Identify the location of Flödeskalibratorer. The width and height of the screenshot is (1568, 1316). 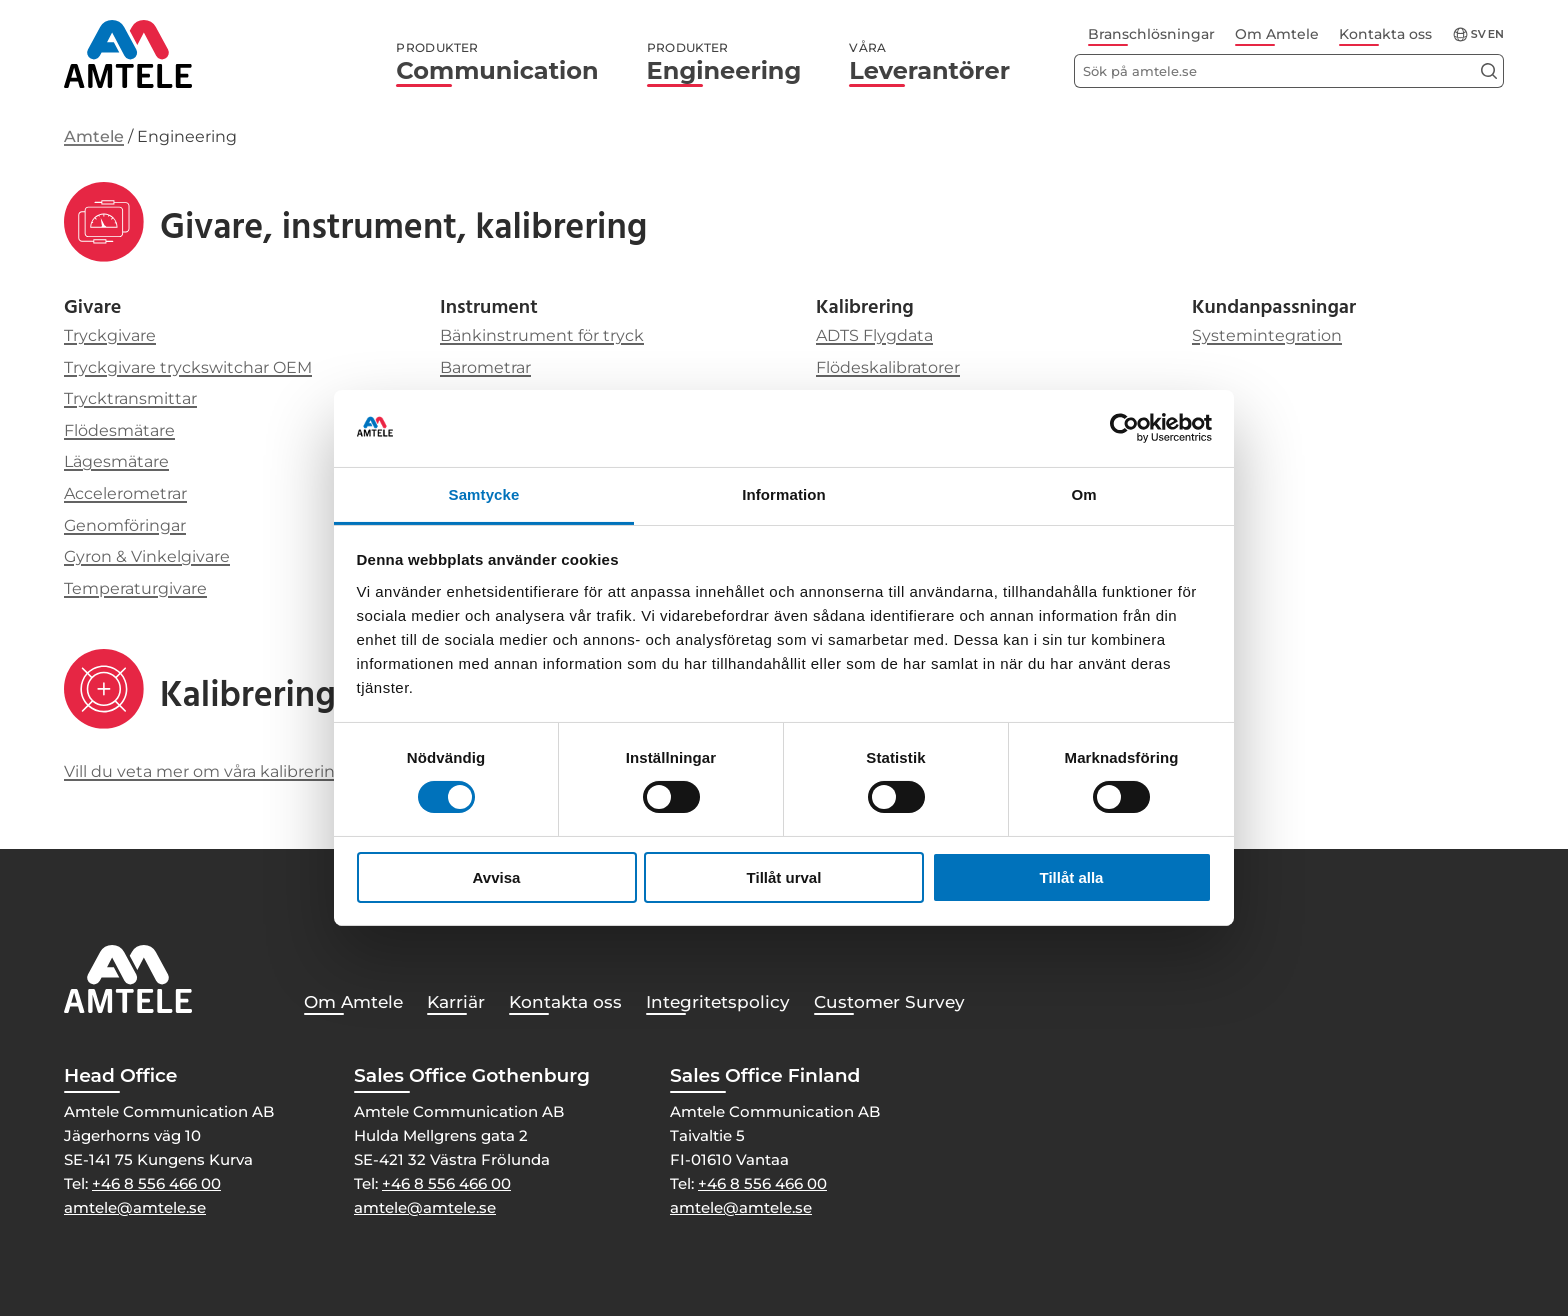
(888, 367).